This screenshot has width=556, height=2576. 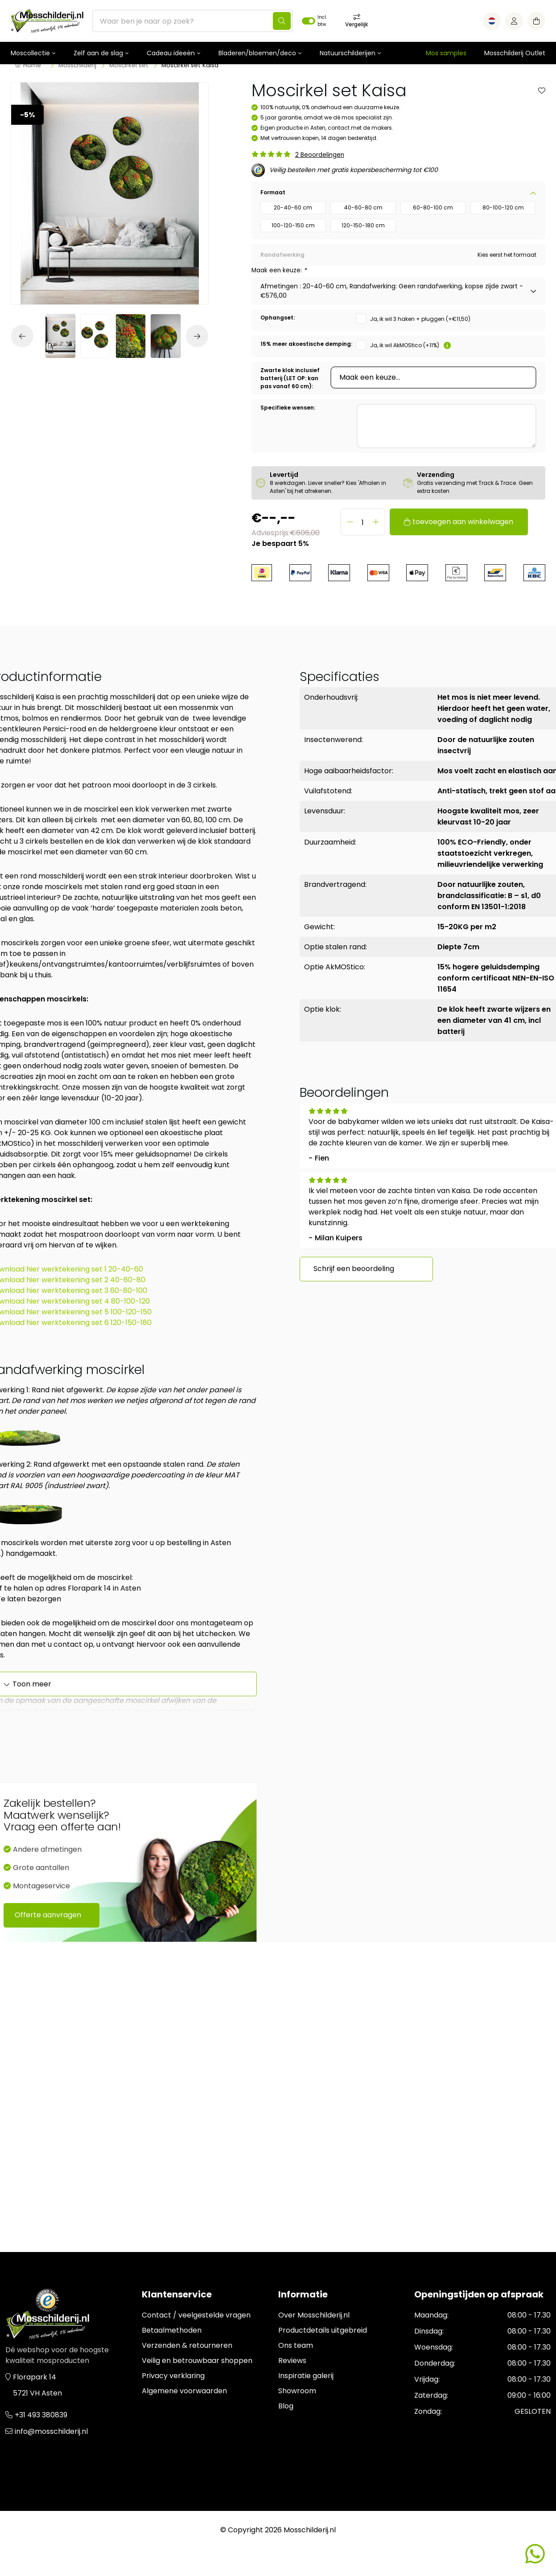 What do you see at coordinates (277, 317) in the screenshot?
I see `Ophangset:` at bounding box center [277, 317].